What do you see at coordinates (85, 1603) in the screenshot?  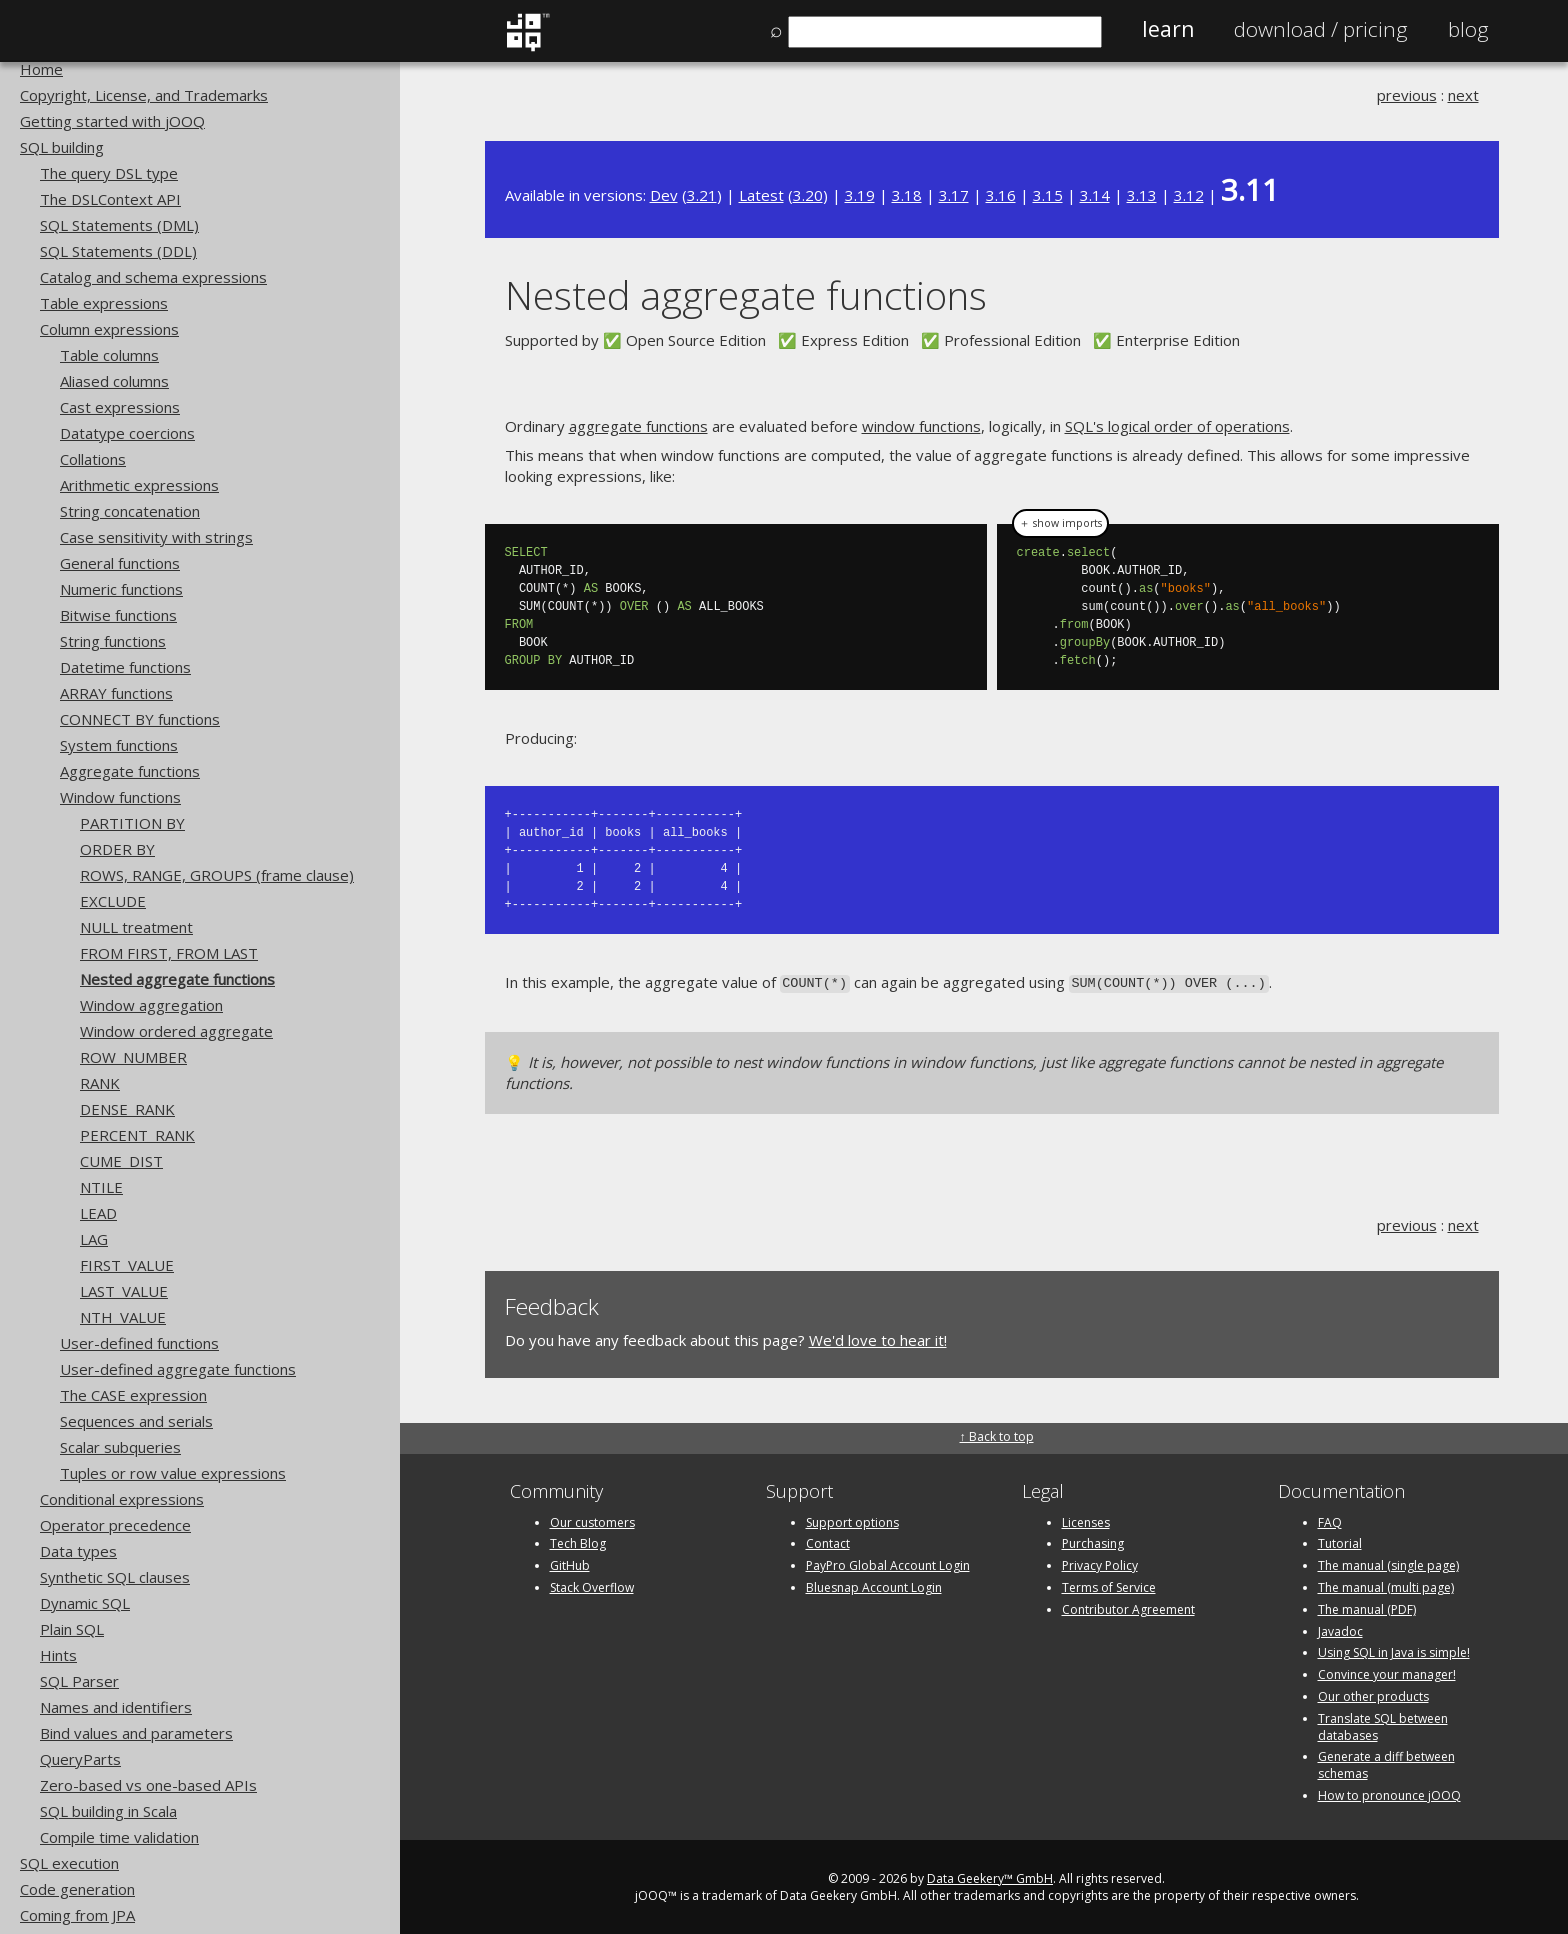 I see `Dynamic SQL` at bounding box center [85, 1603].